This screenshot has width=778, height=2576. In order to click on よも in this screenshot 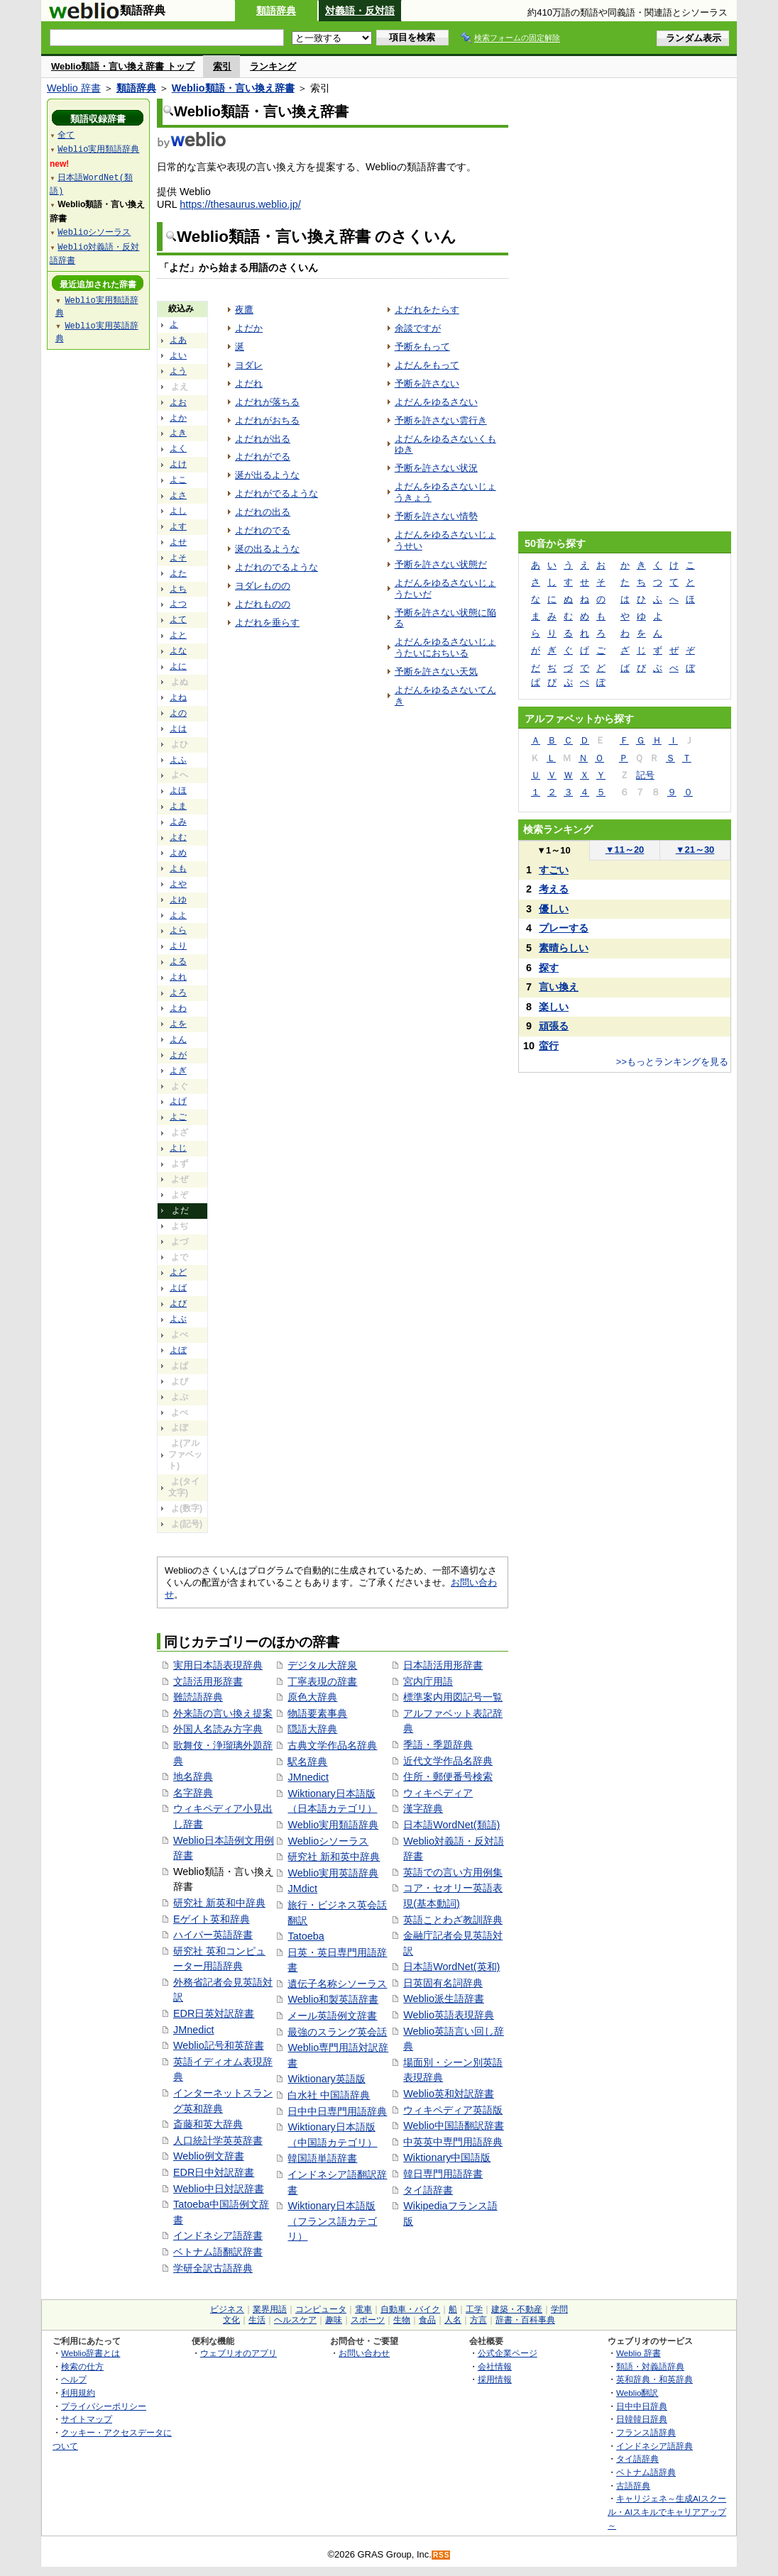, I will do `click(178, 868)`.